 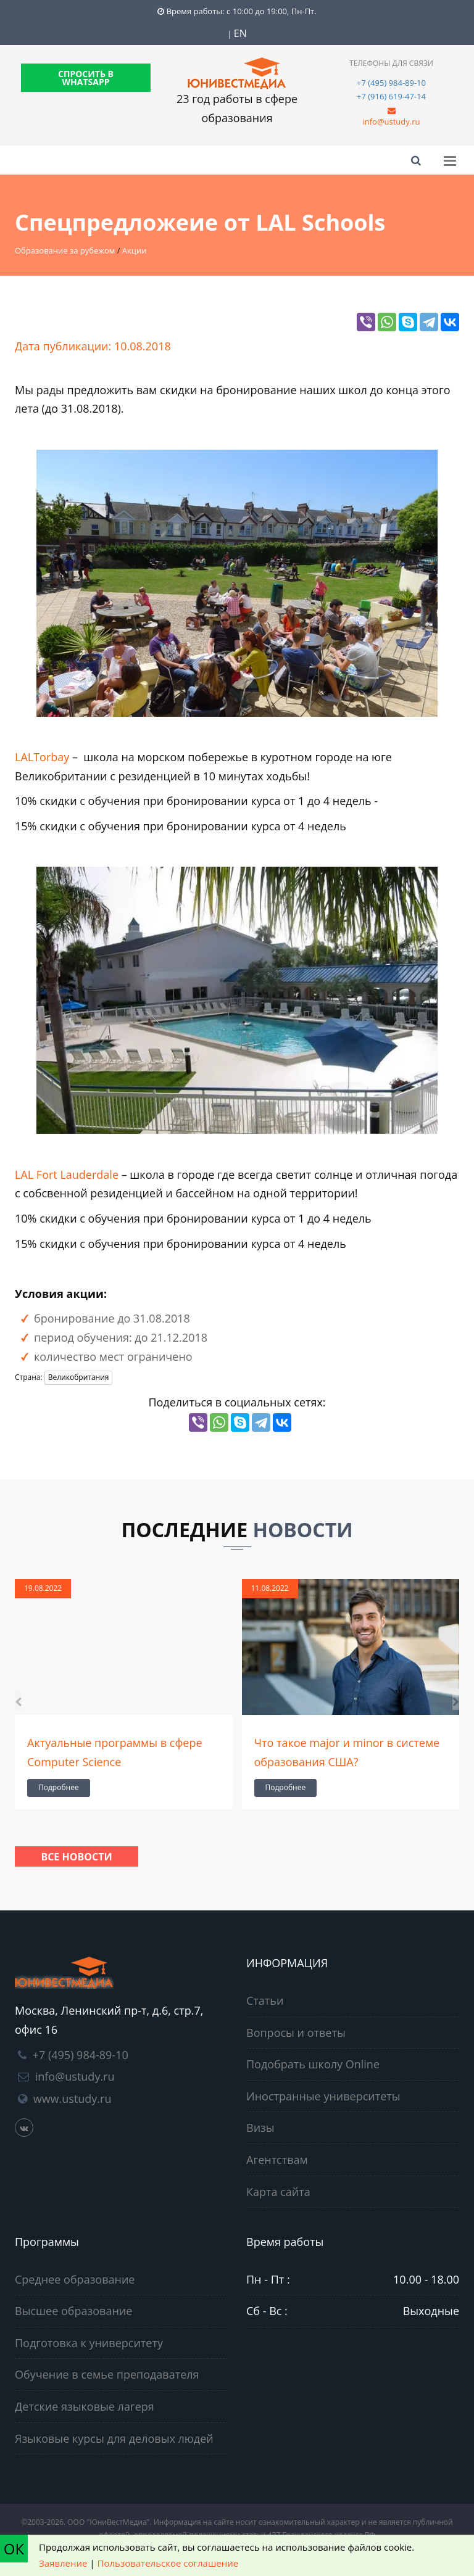 What do you see at coordinates (75, 2279) in the screenshot?
I see `Среднее образование` at bounding box center [75, 2279].